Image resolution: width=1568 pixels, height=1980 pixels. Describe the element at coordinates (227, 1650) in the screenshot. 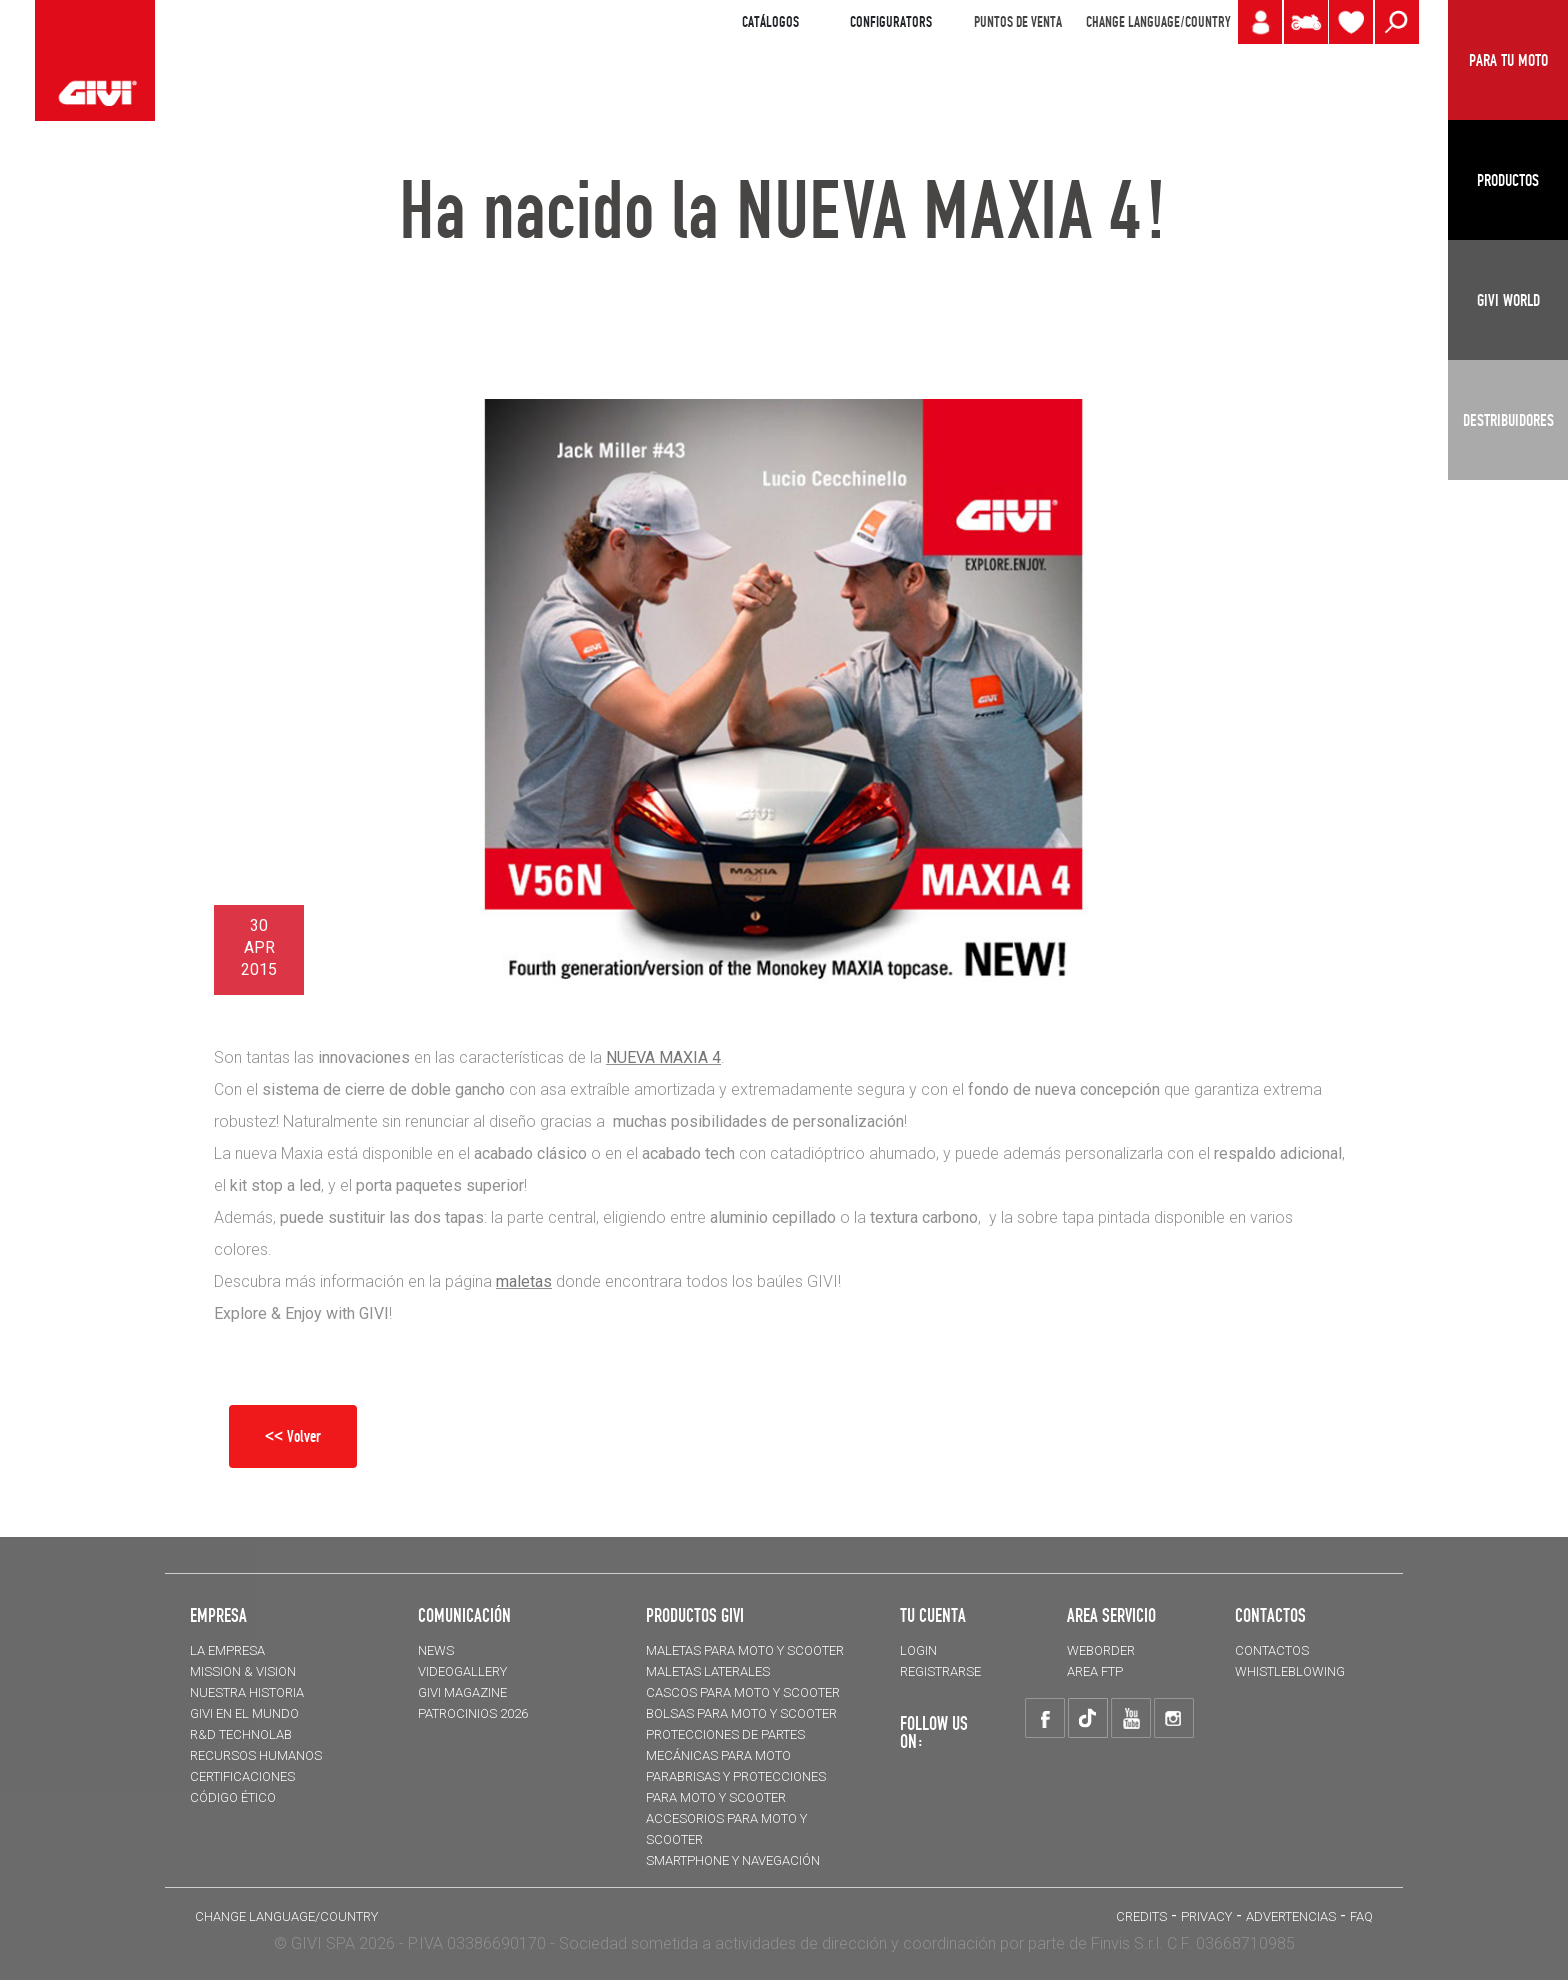

I see `LA EMPRESA` at that location.